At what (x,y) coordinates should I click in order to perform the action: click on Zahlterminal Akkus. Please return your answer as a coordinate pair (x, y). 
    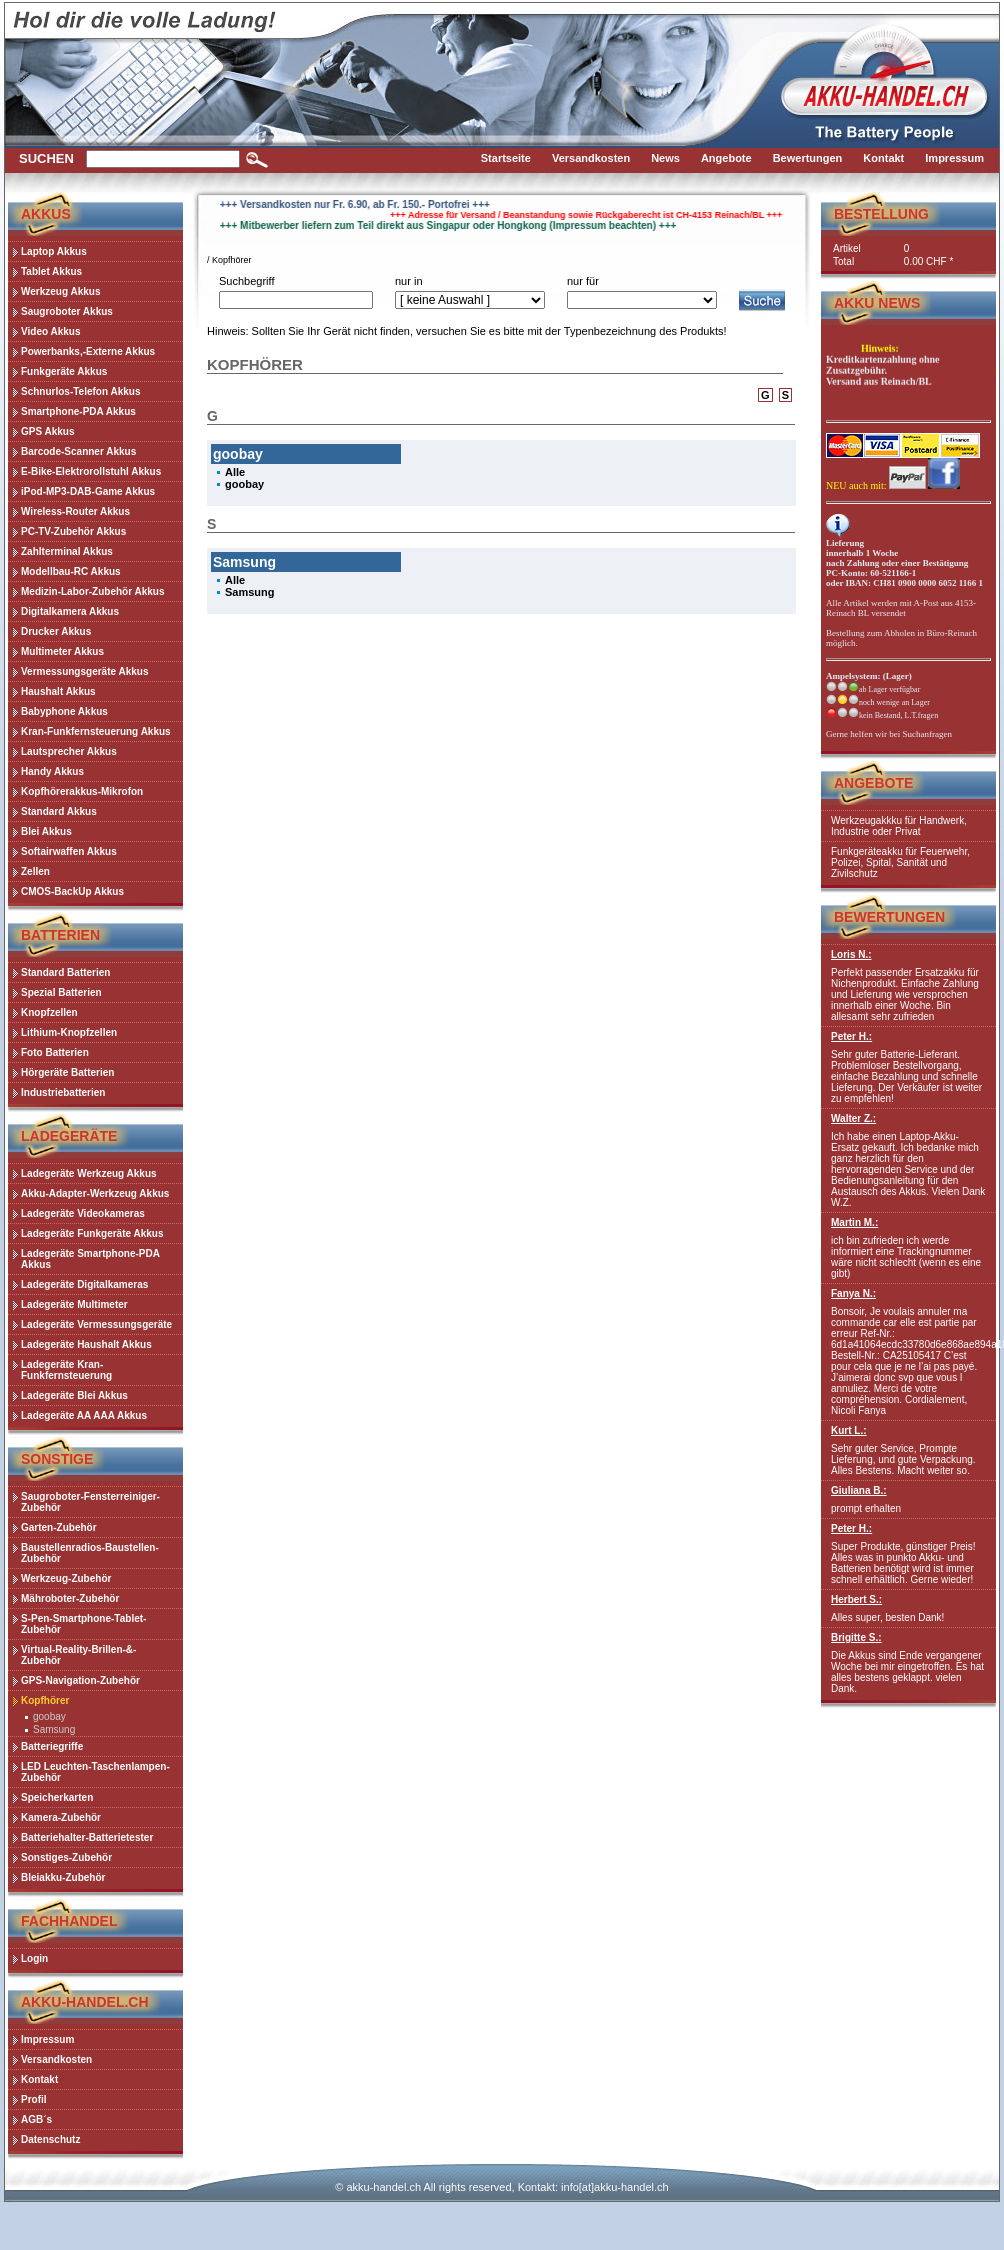
    Looking at the image, I should click on (67, 551).